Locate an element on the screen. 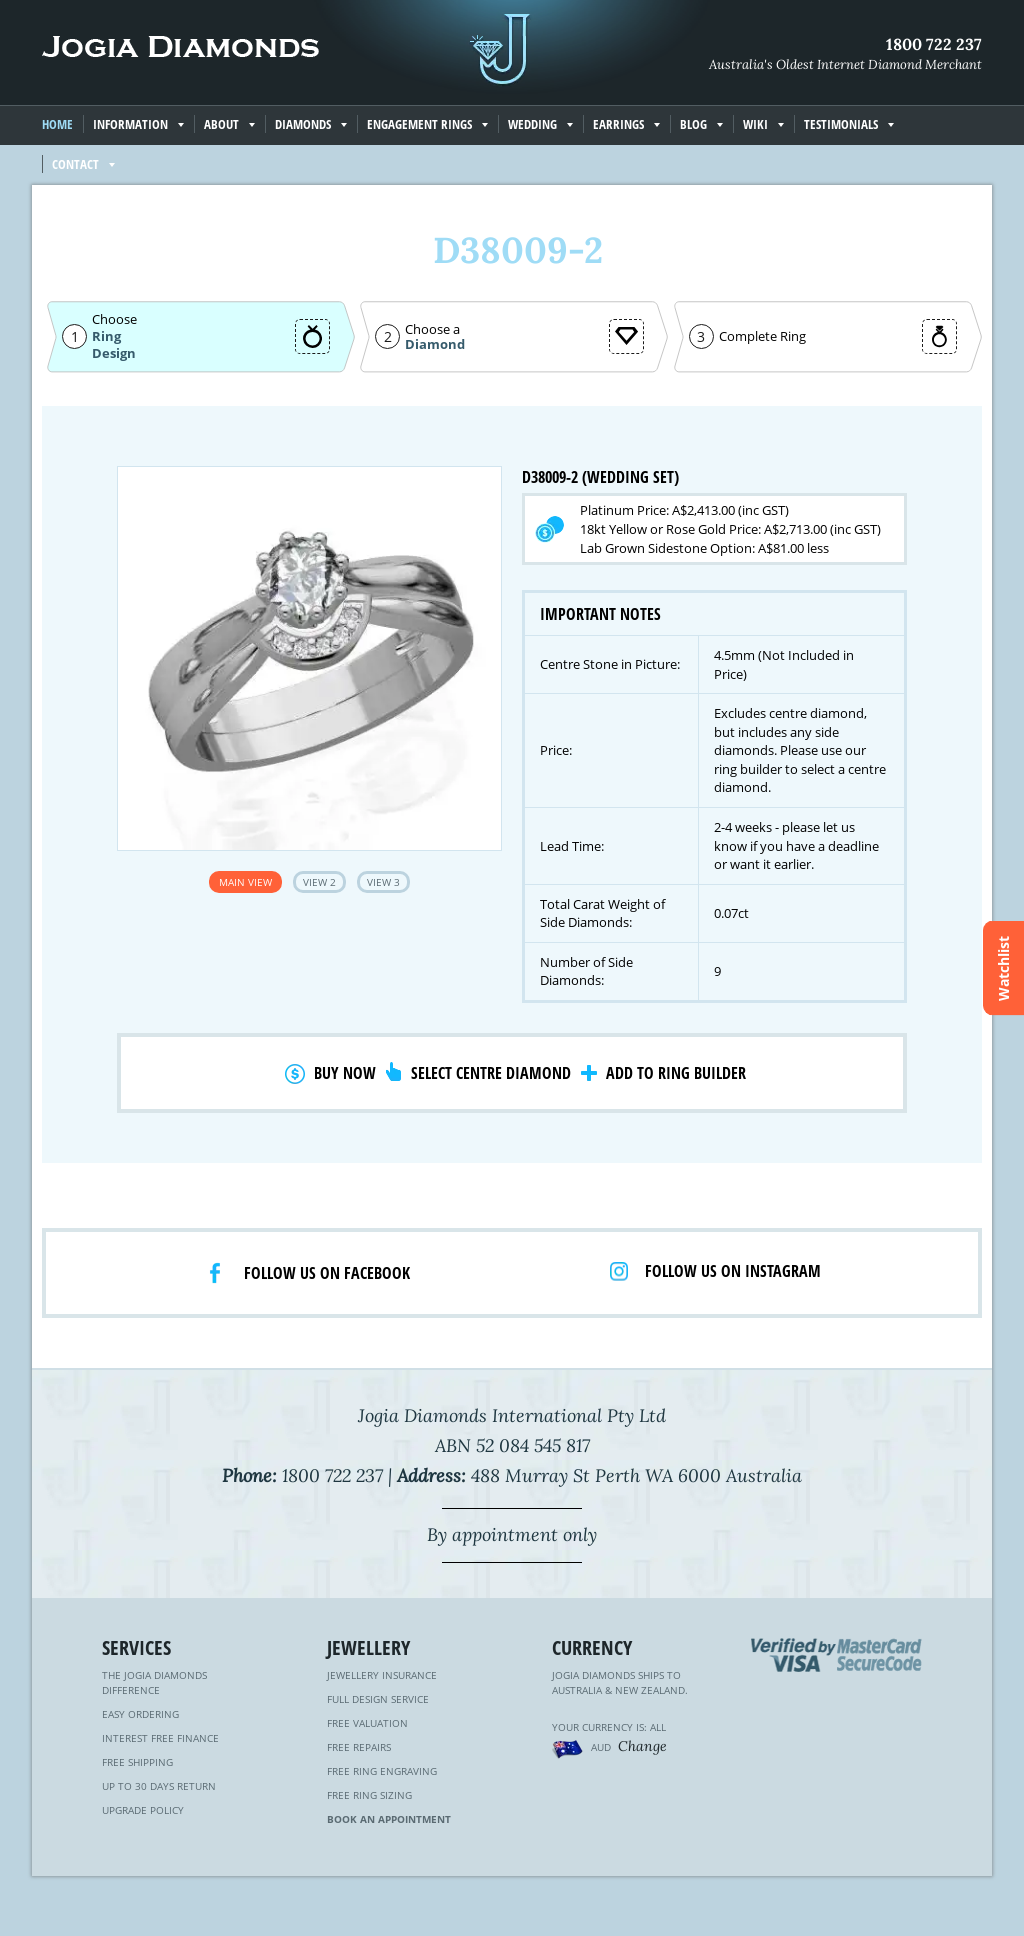 The width and height of the screenshot is (1024, 1936). The Jogia Diamonds Difference is located at coordinates (154, 1682).